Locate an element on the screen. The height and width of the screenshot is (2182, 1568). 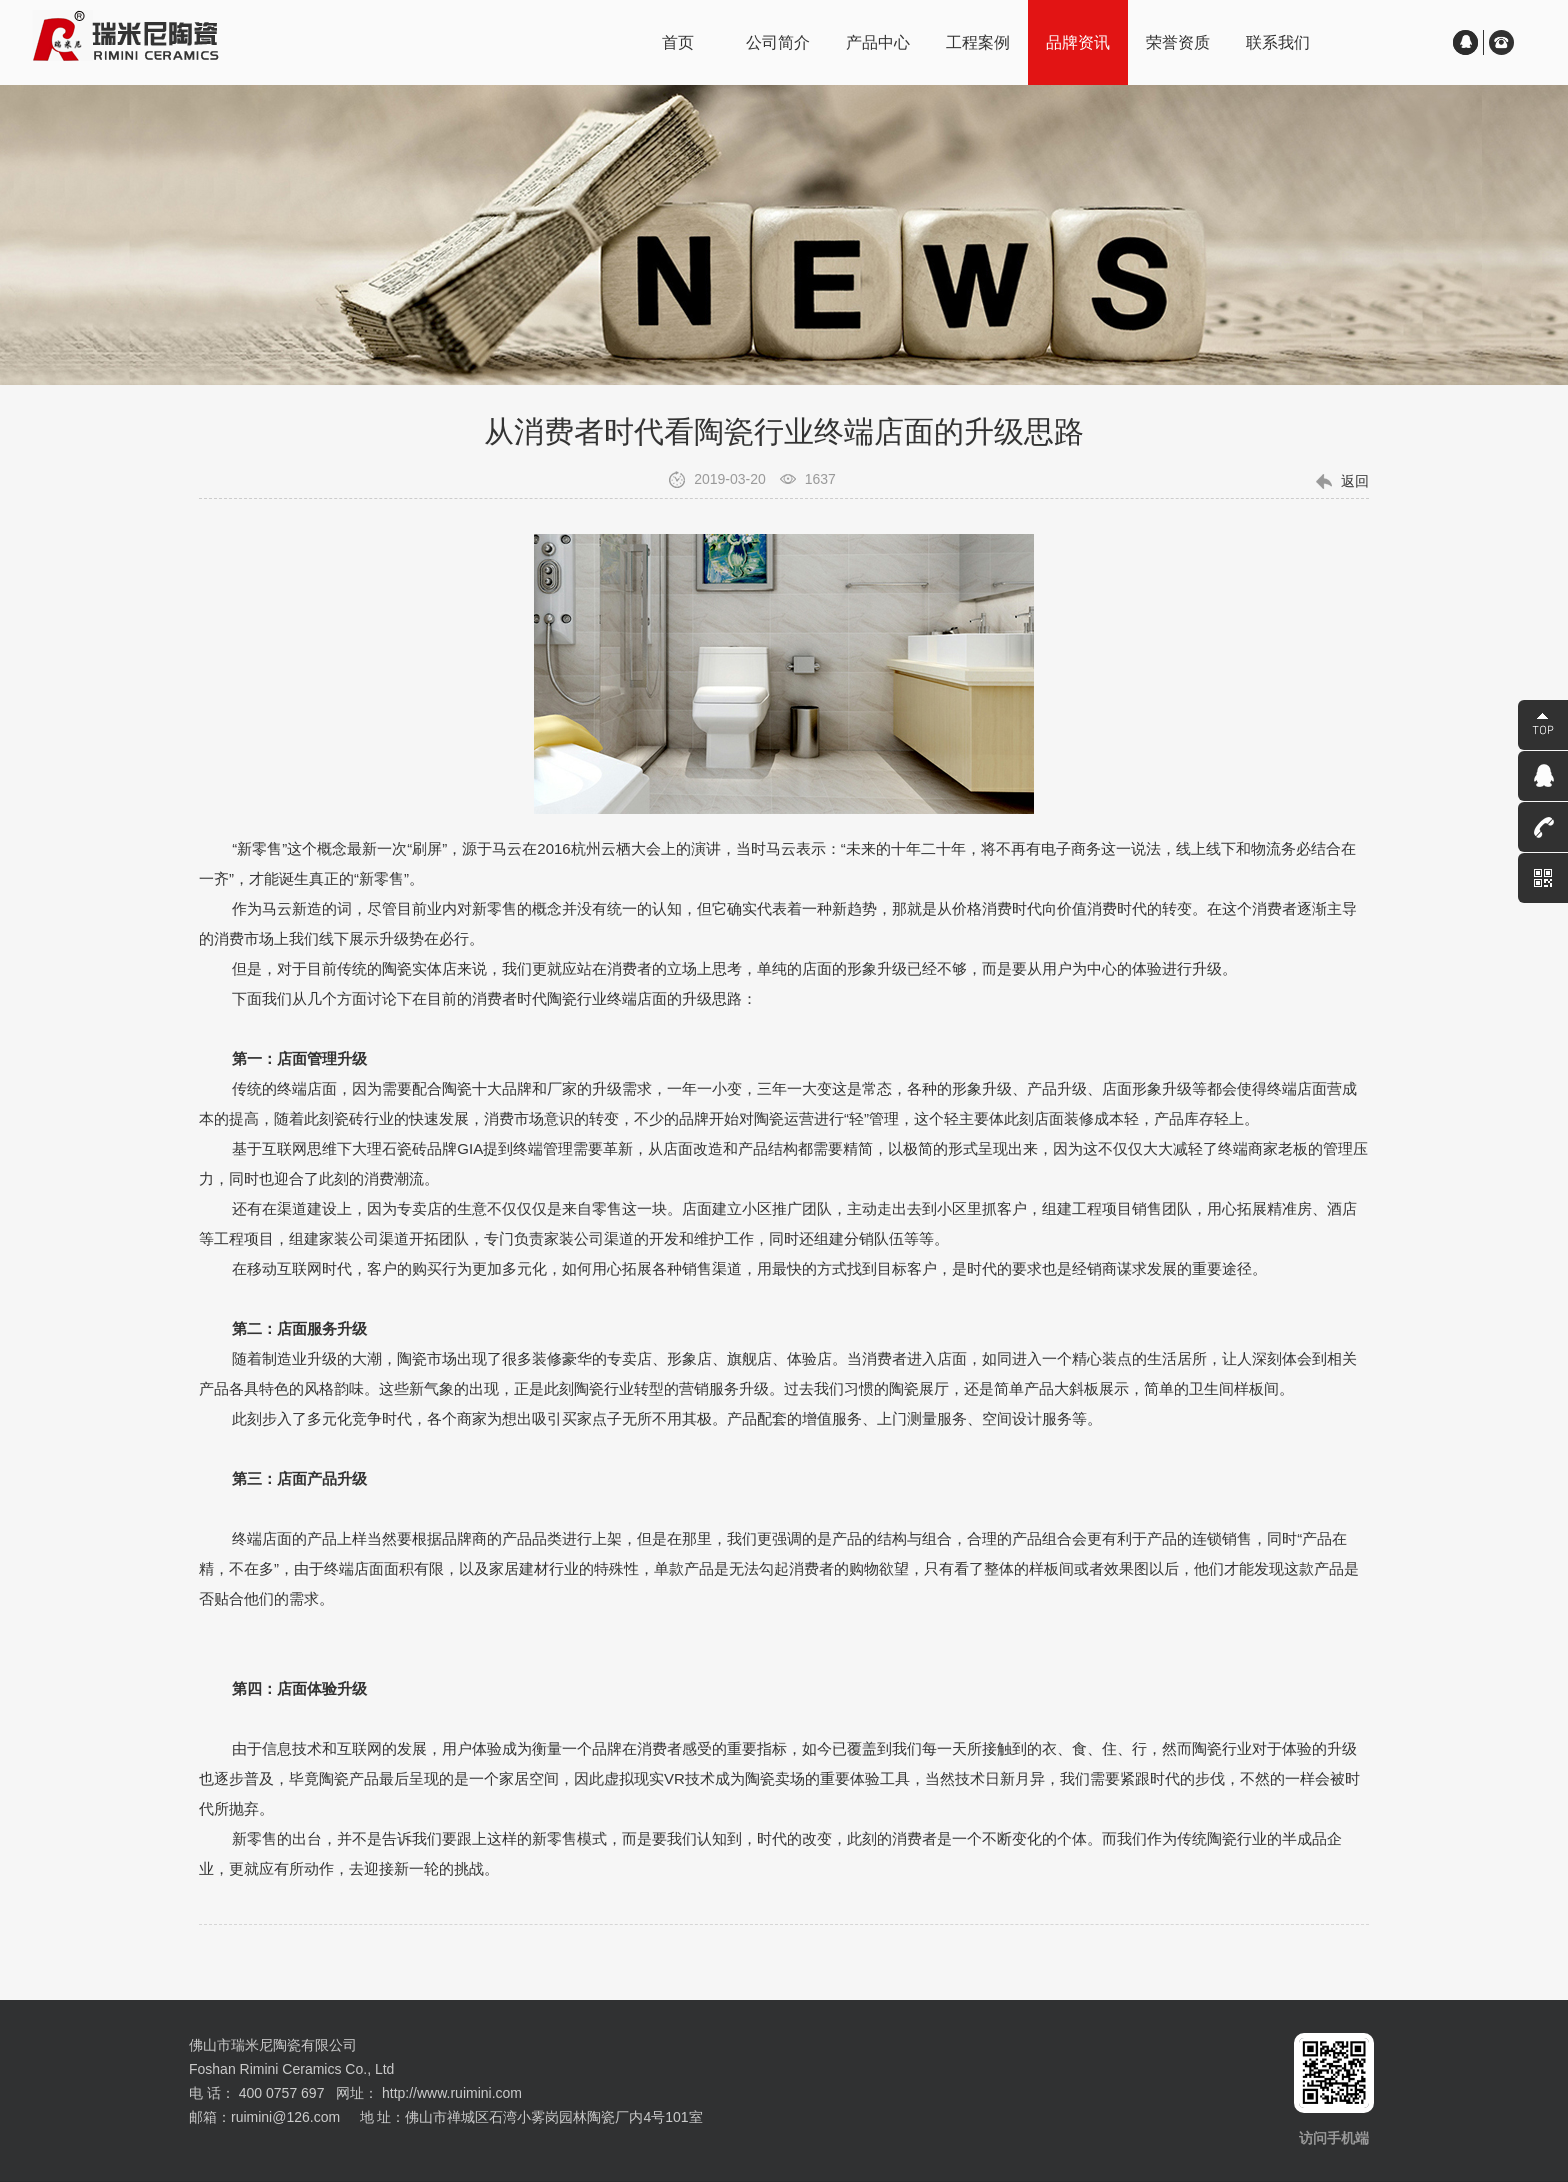
首页 is located at coordinates (678, 42).